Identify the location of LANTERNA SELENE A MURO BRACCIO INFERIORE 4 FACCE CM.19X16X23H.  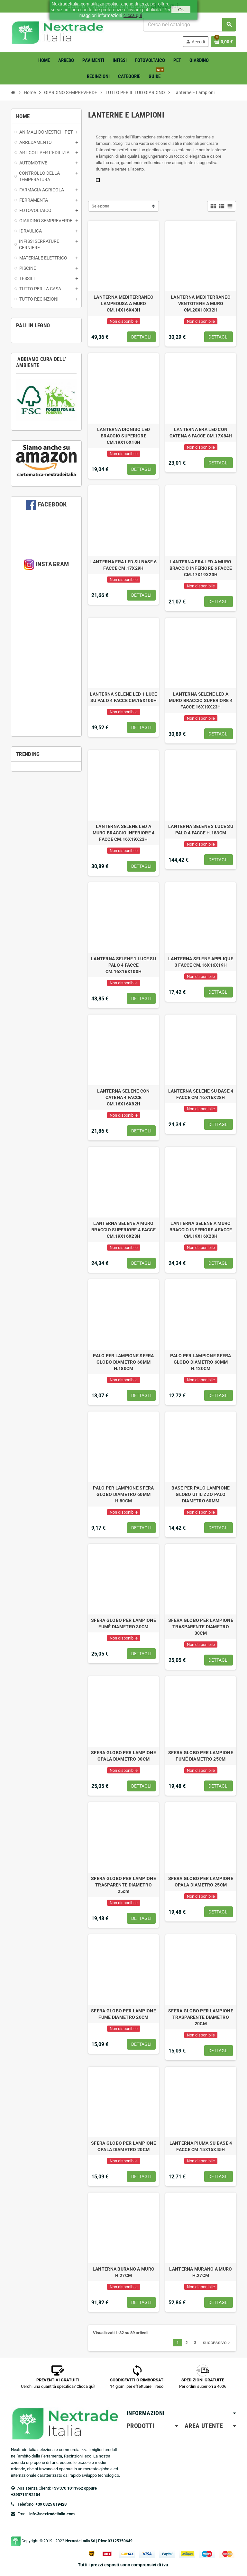
(200, 1230).